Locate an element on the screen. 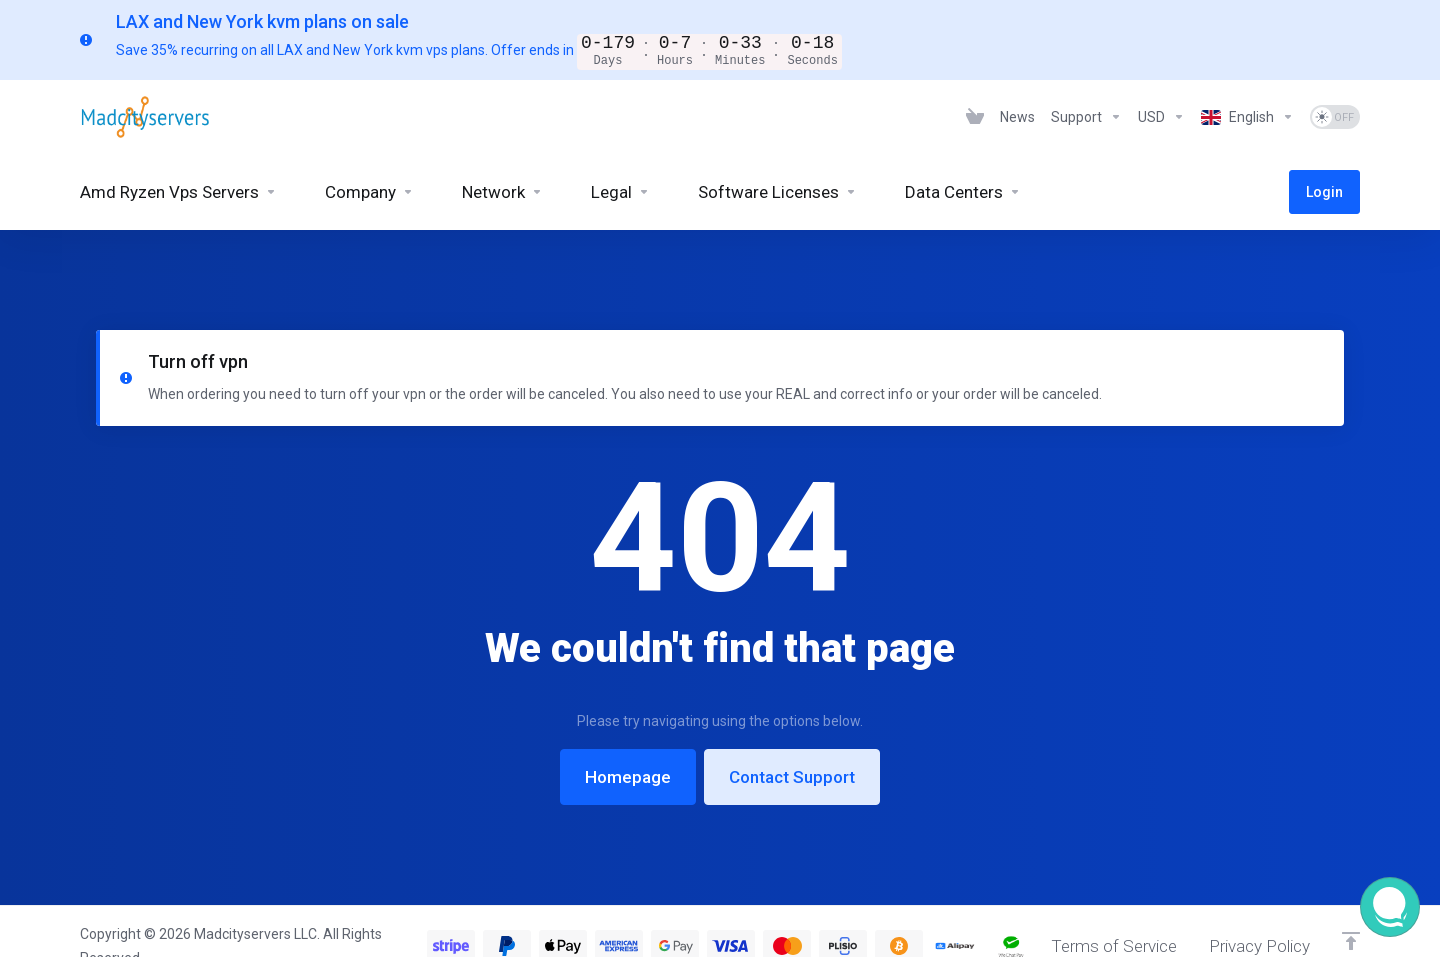 Image resolution: width=1440 pixels, height=957 pixels. [Back to top] is located at coordinates (1351, 912).